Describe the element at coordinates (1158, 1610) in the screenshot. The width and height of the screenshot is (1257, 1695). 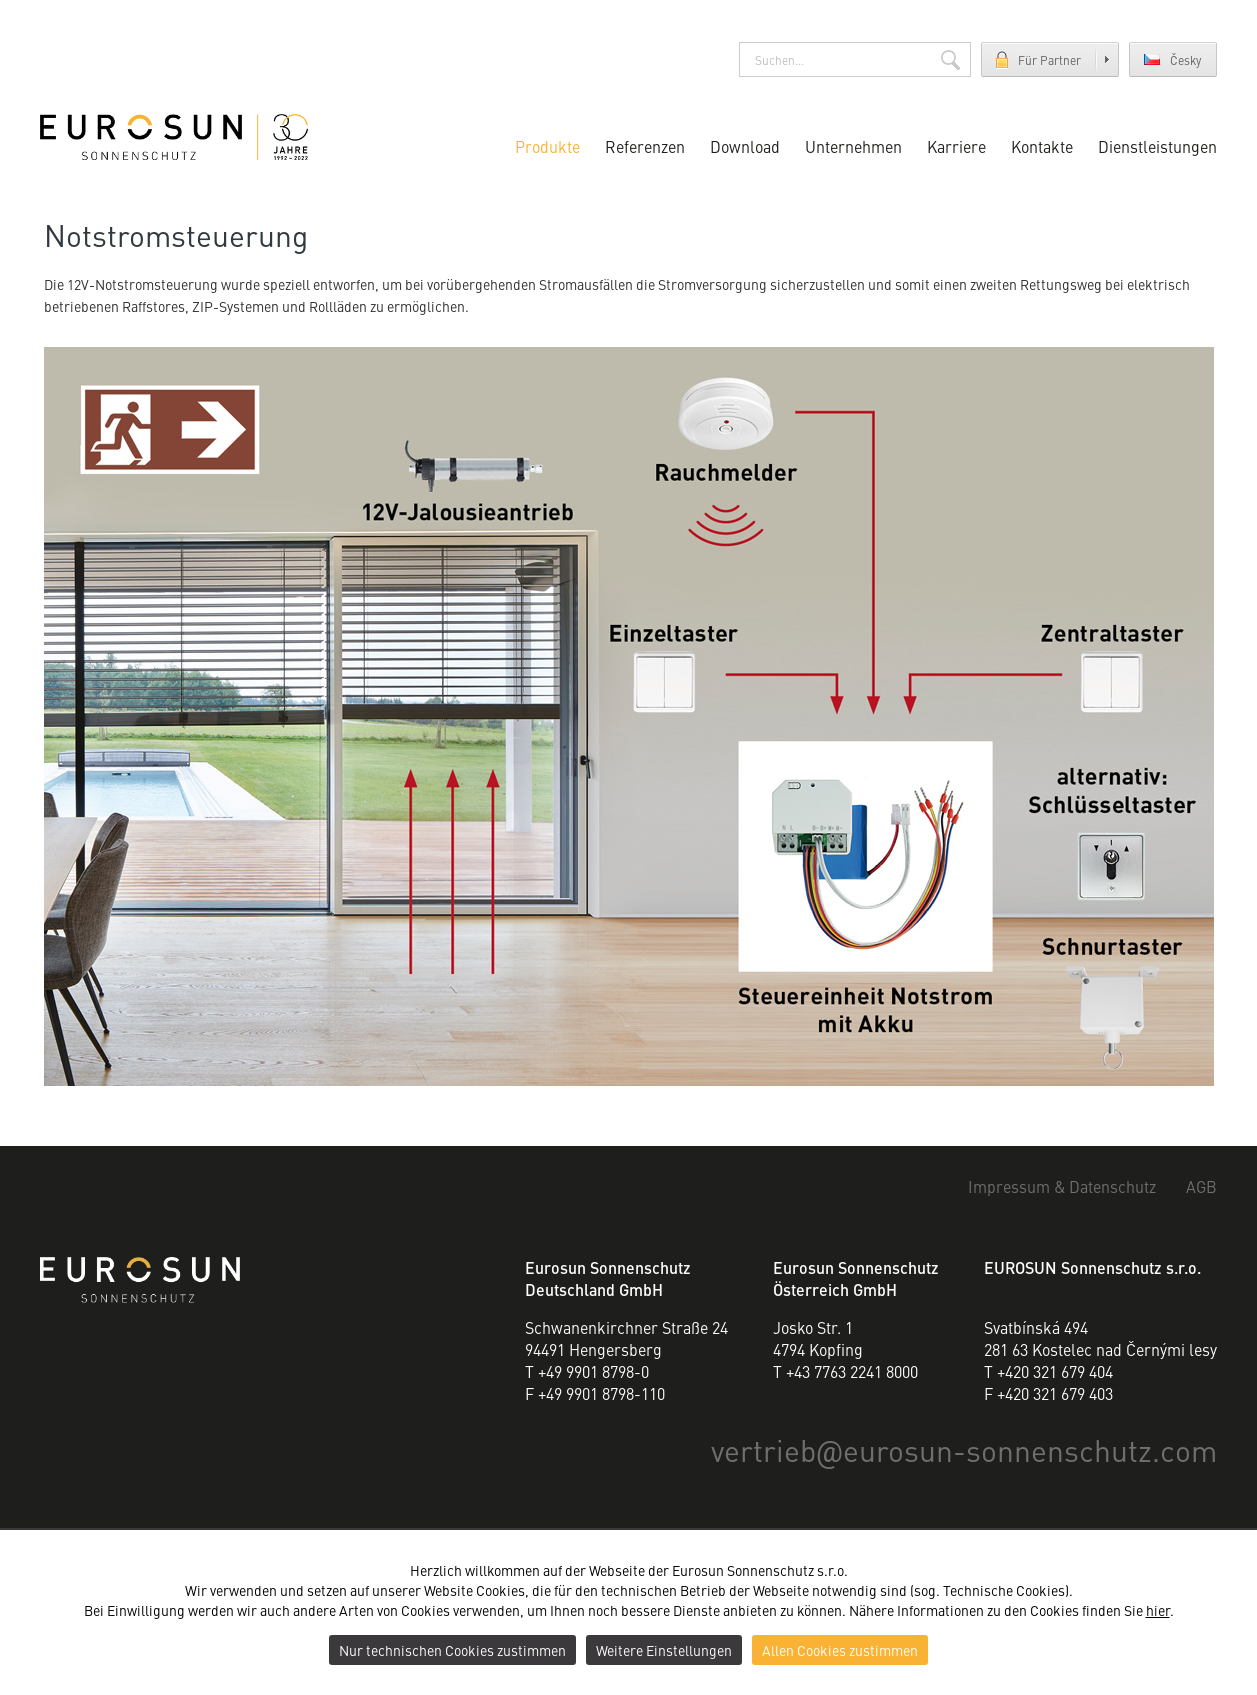
I see `hier` at that location.